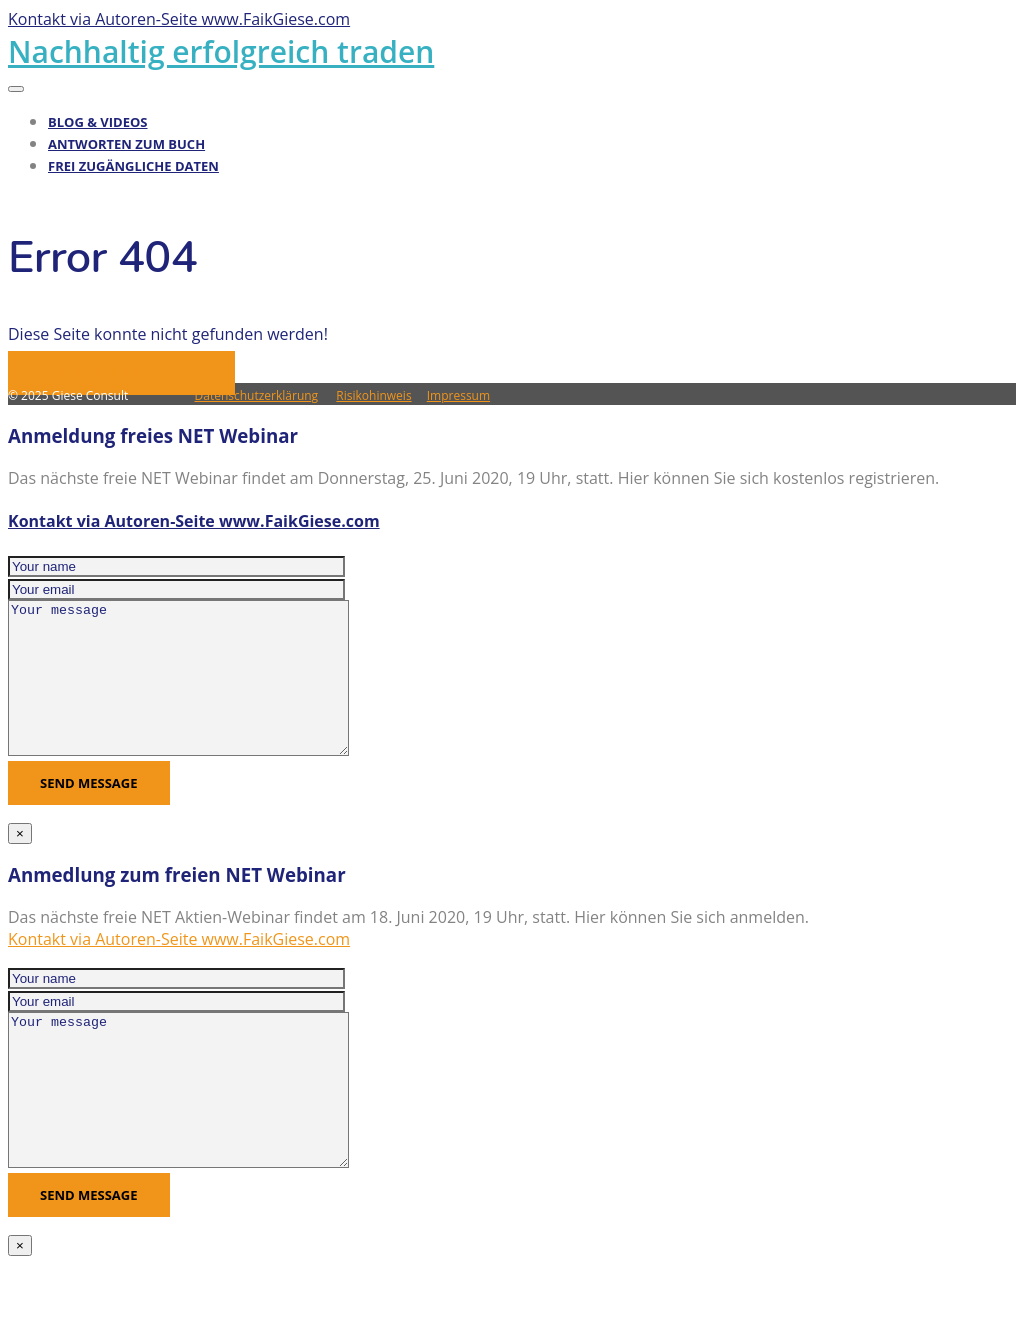 Image resolution: width=1024 pixels, height=1324 pixels. What do you see at coordinates (194, 521) in the screenshot?
I see `Kontakt via Autoren-Seite www.FaikGiese.com` at bounding box center [194, 521].